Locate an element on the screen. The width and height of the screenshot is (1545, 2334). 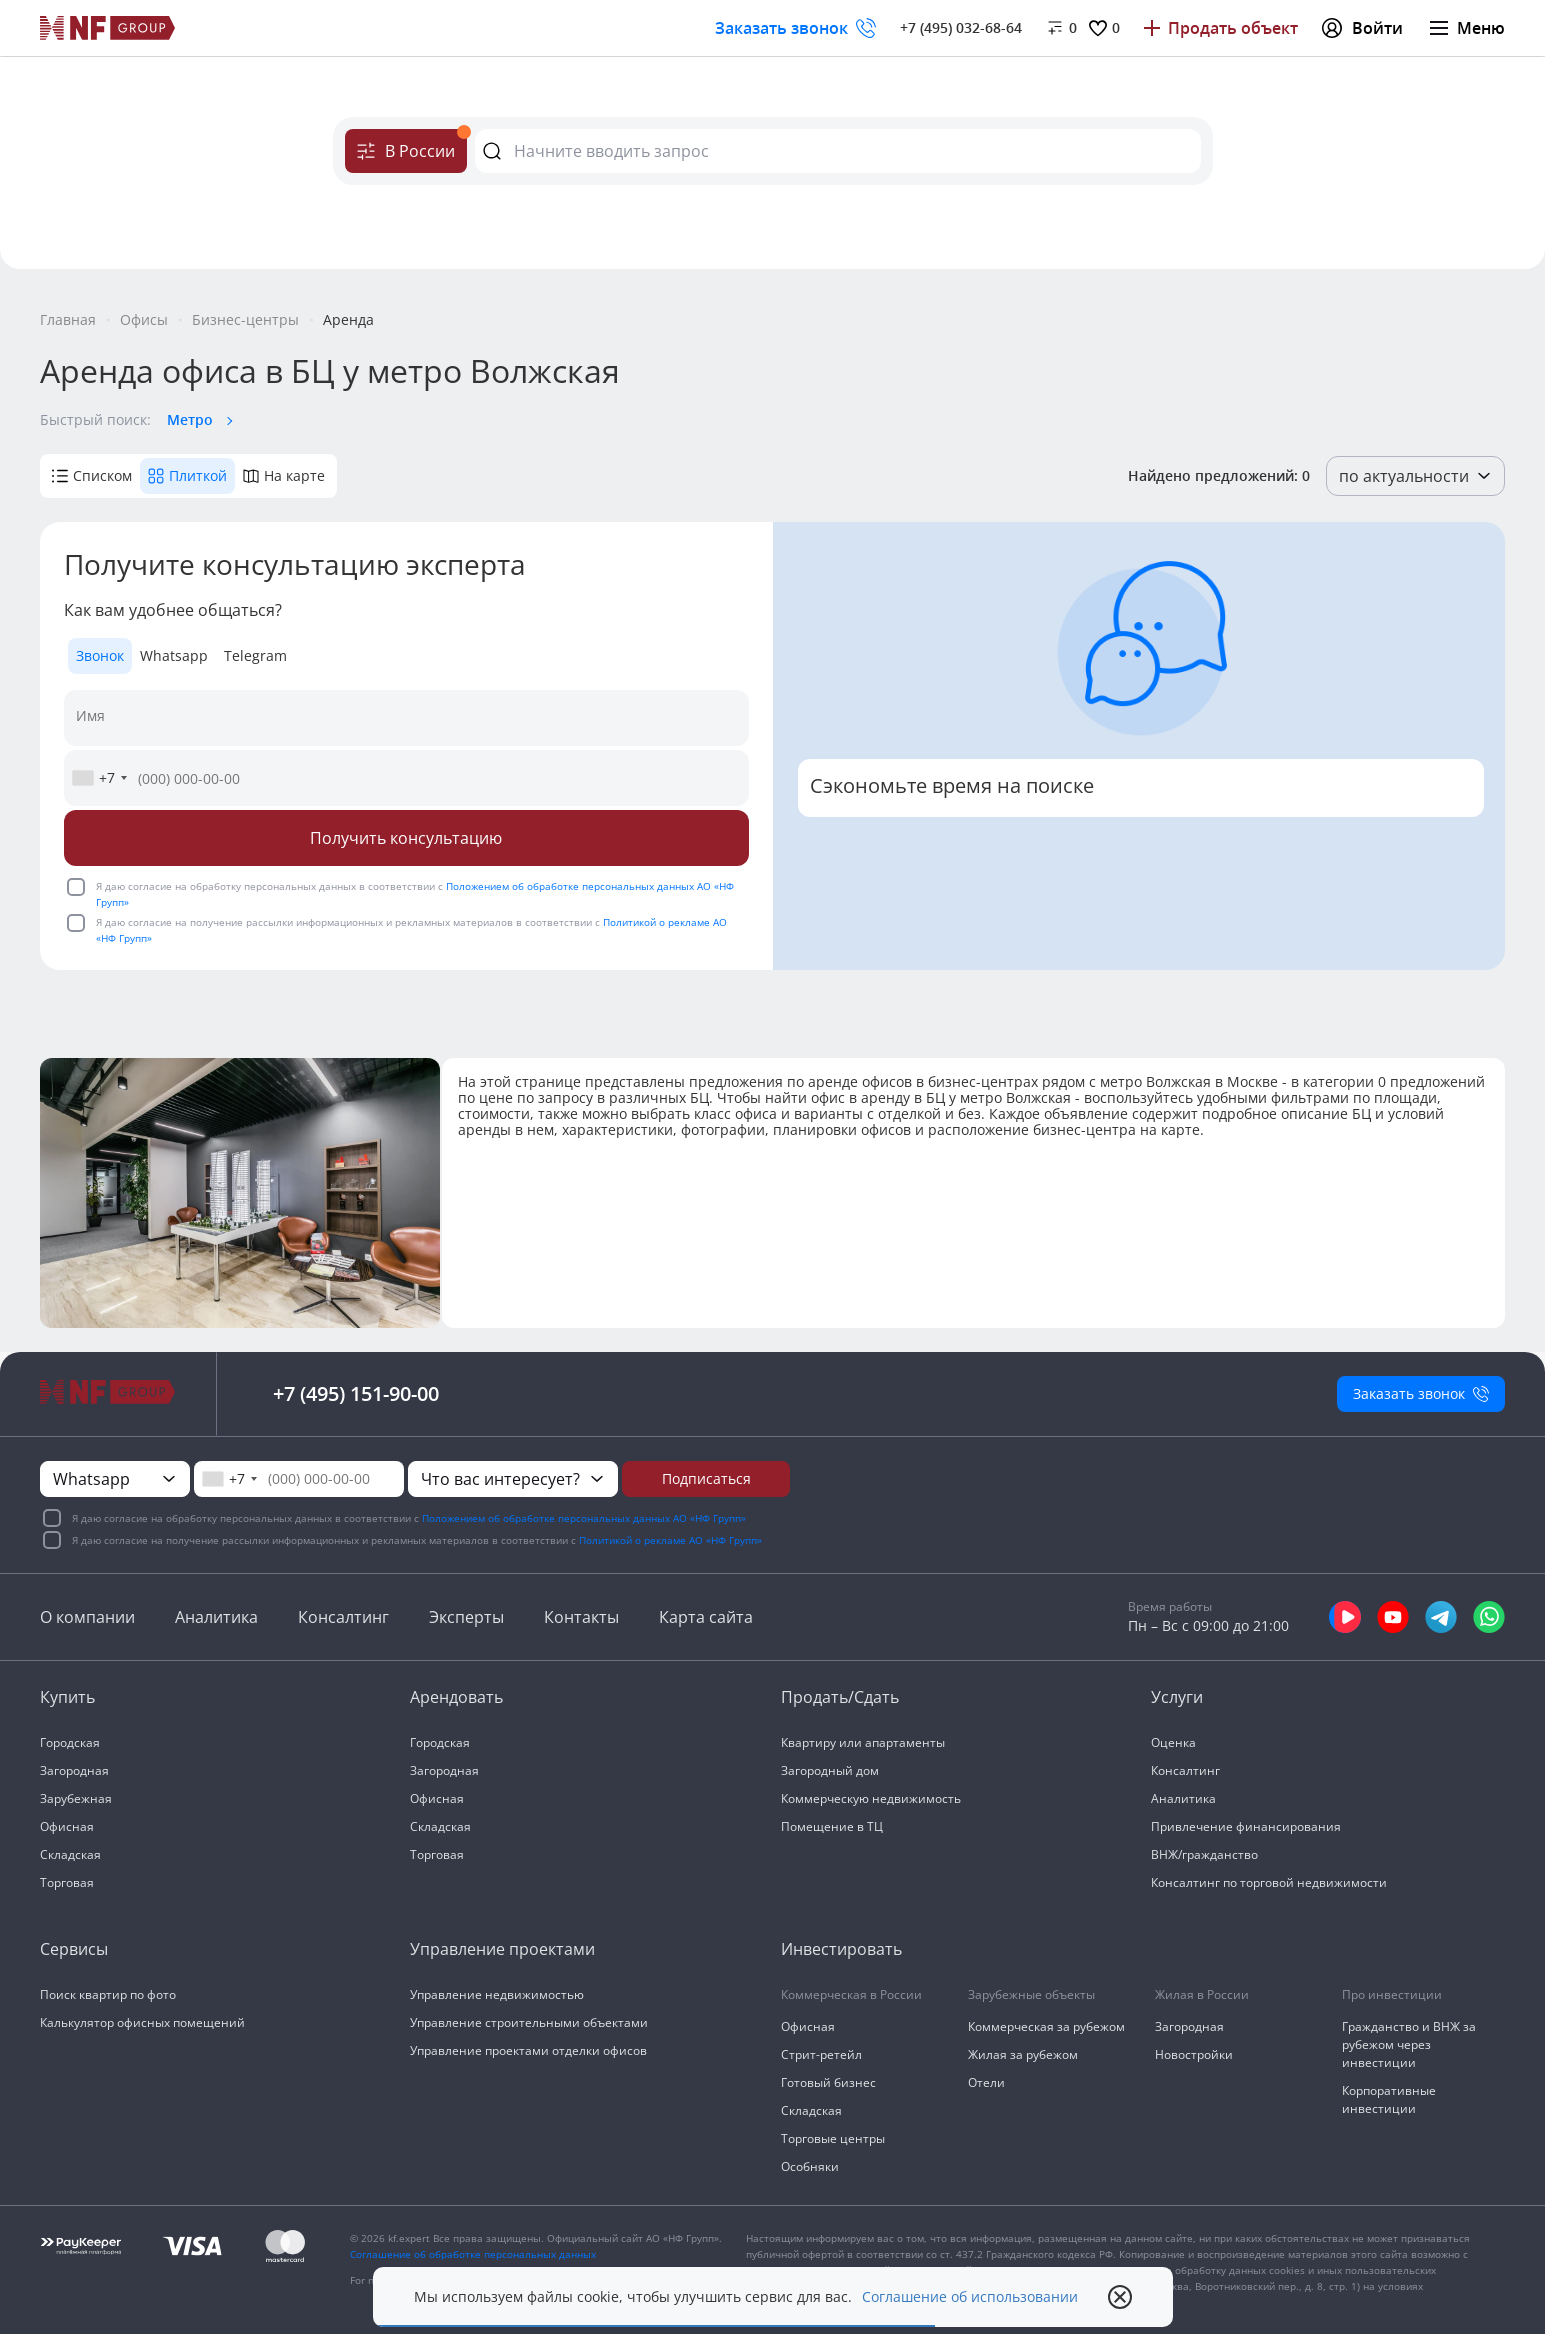
+7 (495) 151-90-00 is located at coordinates (356, 1393).